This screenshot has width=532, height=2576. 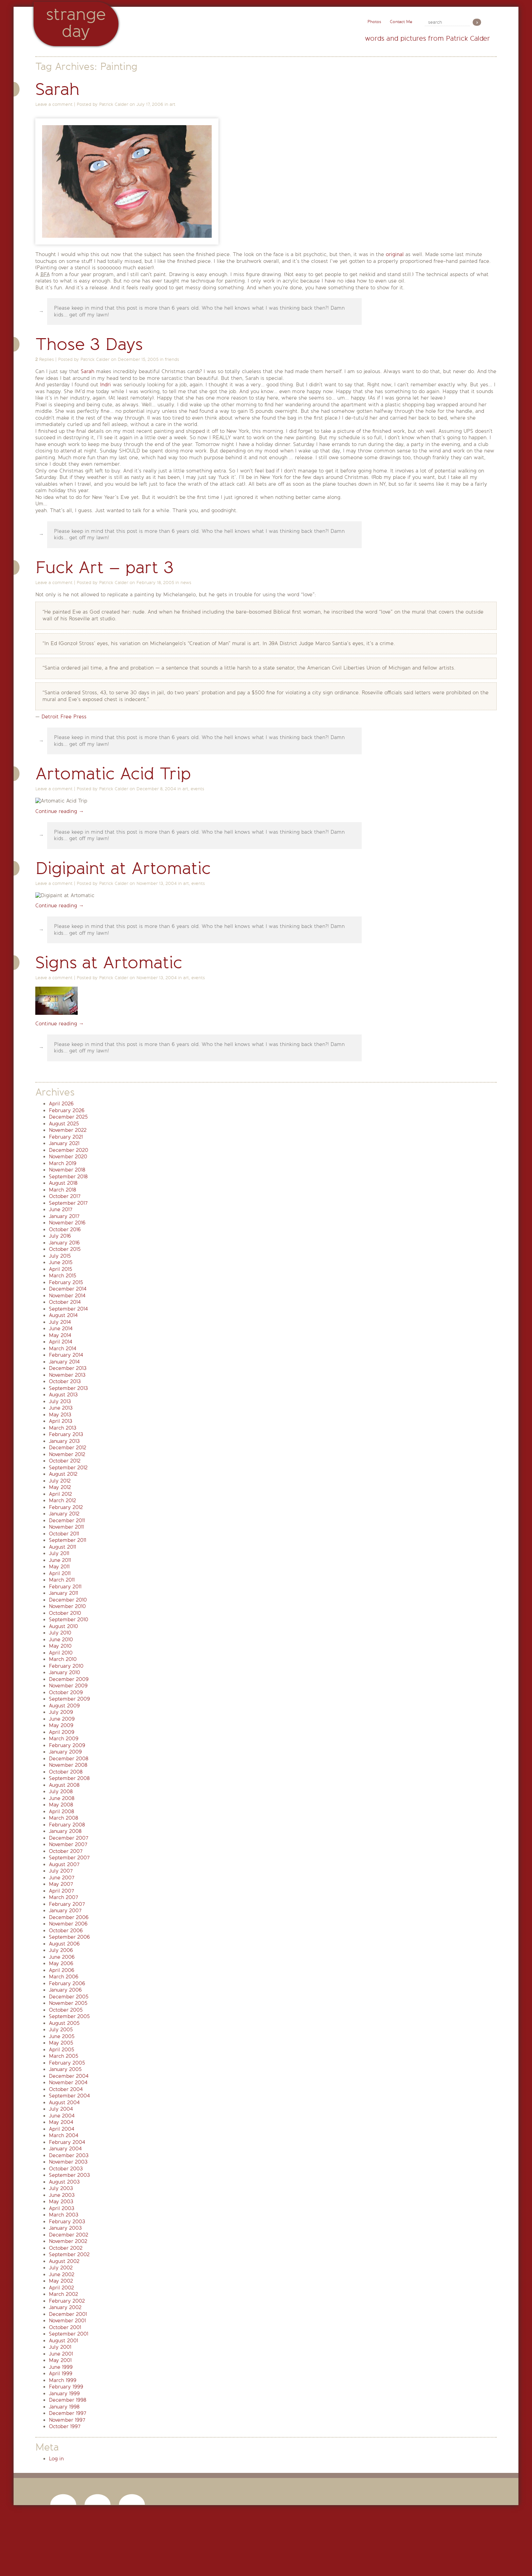 I want to click on August 2013, so click(x=63, y=1395).